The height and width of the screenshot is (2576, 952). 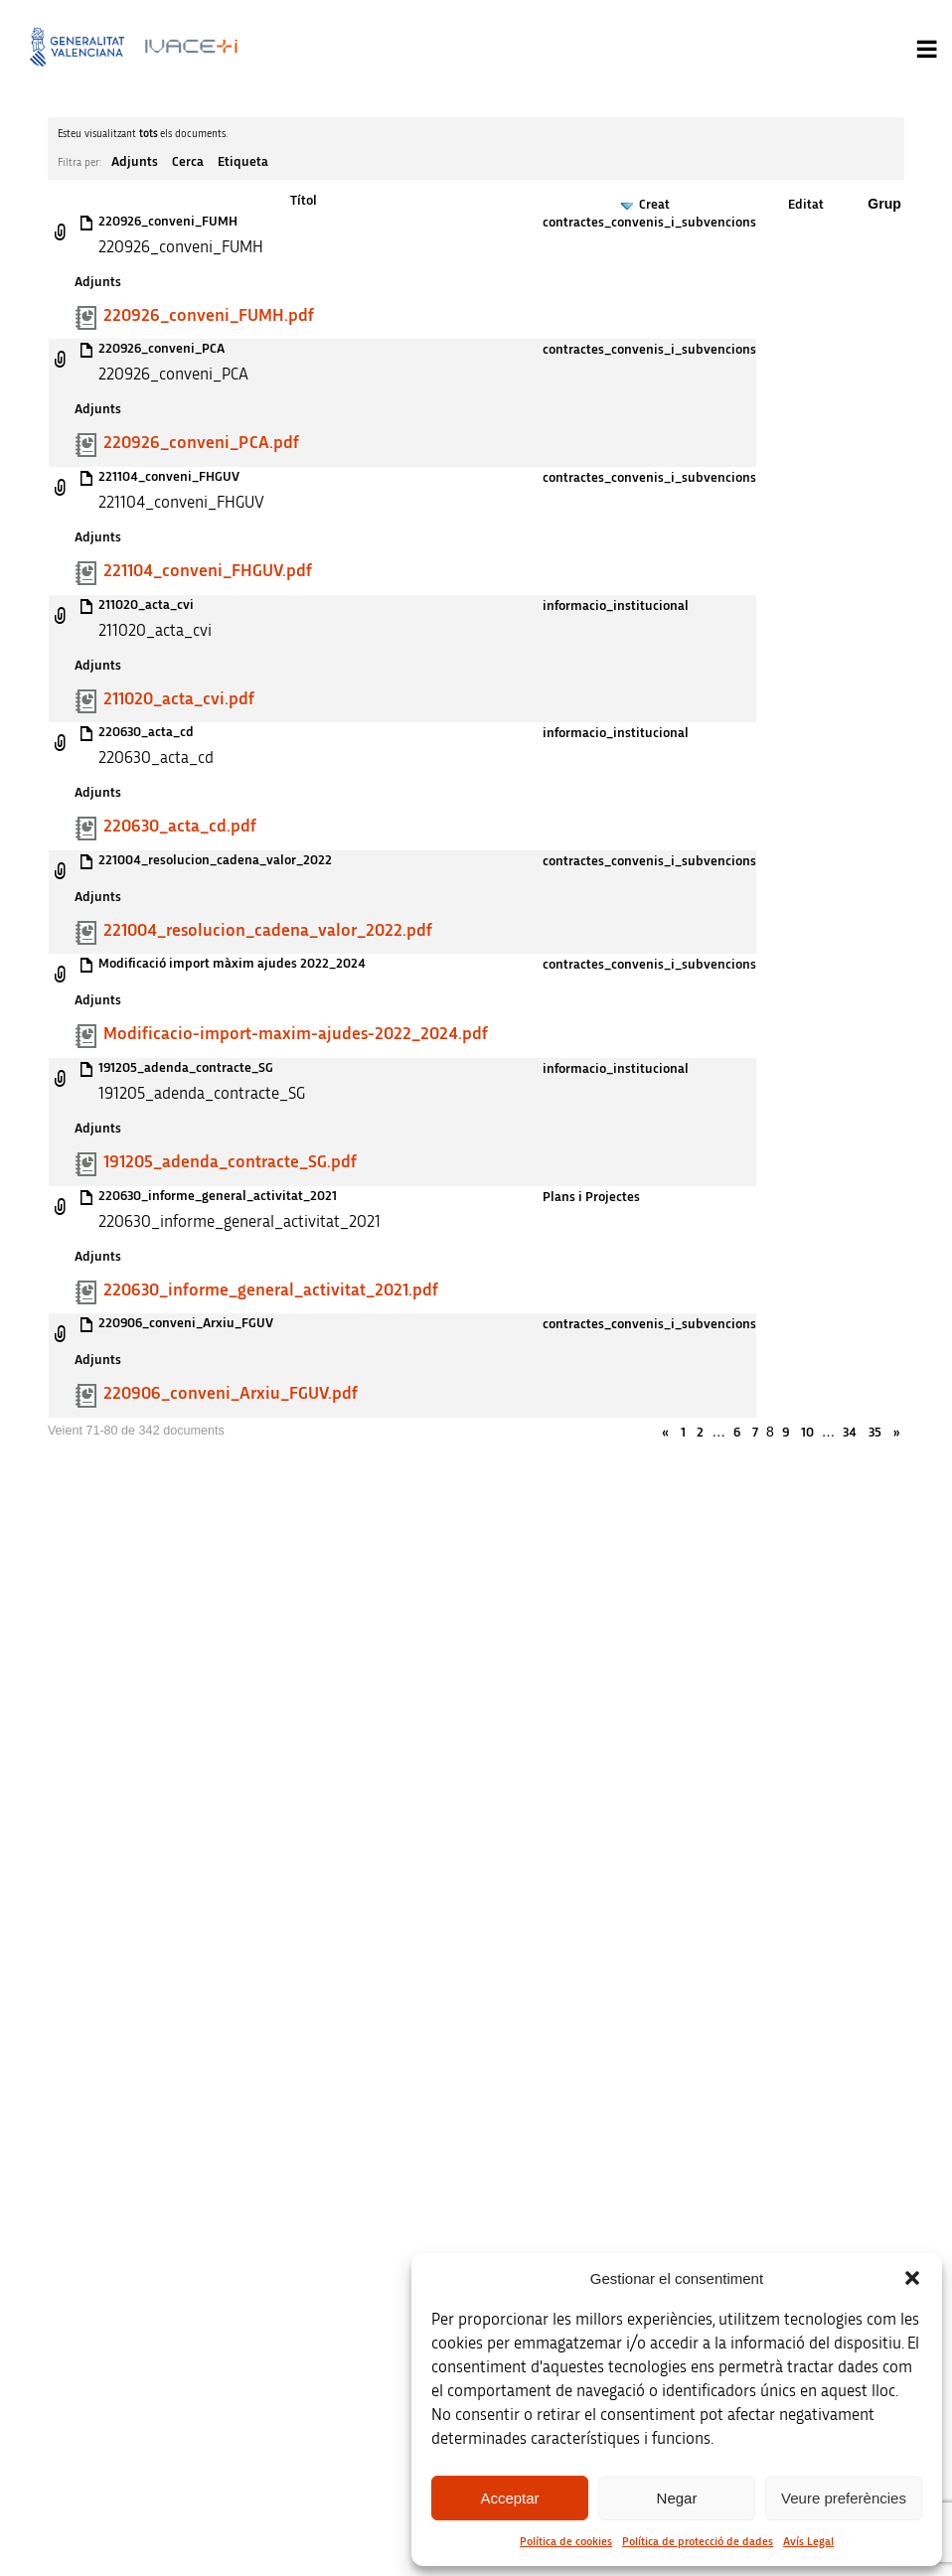 I want to click on 221104_conveni_FHGUV, so click(x=168, y=477).